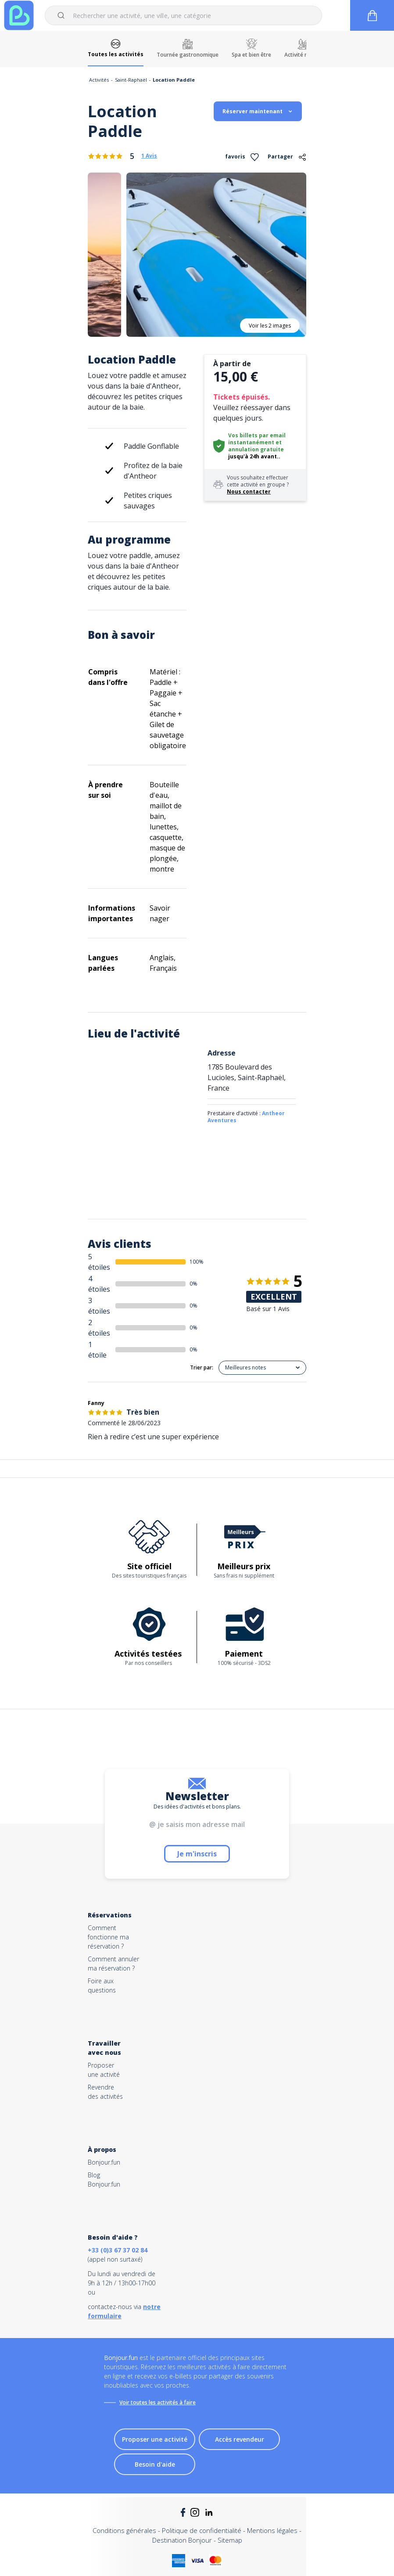 The image size is (394, 2576). I want to click on [combobox], so click(183, 15).